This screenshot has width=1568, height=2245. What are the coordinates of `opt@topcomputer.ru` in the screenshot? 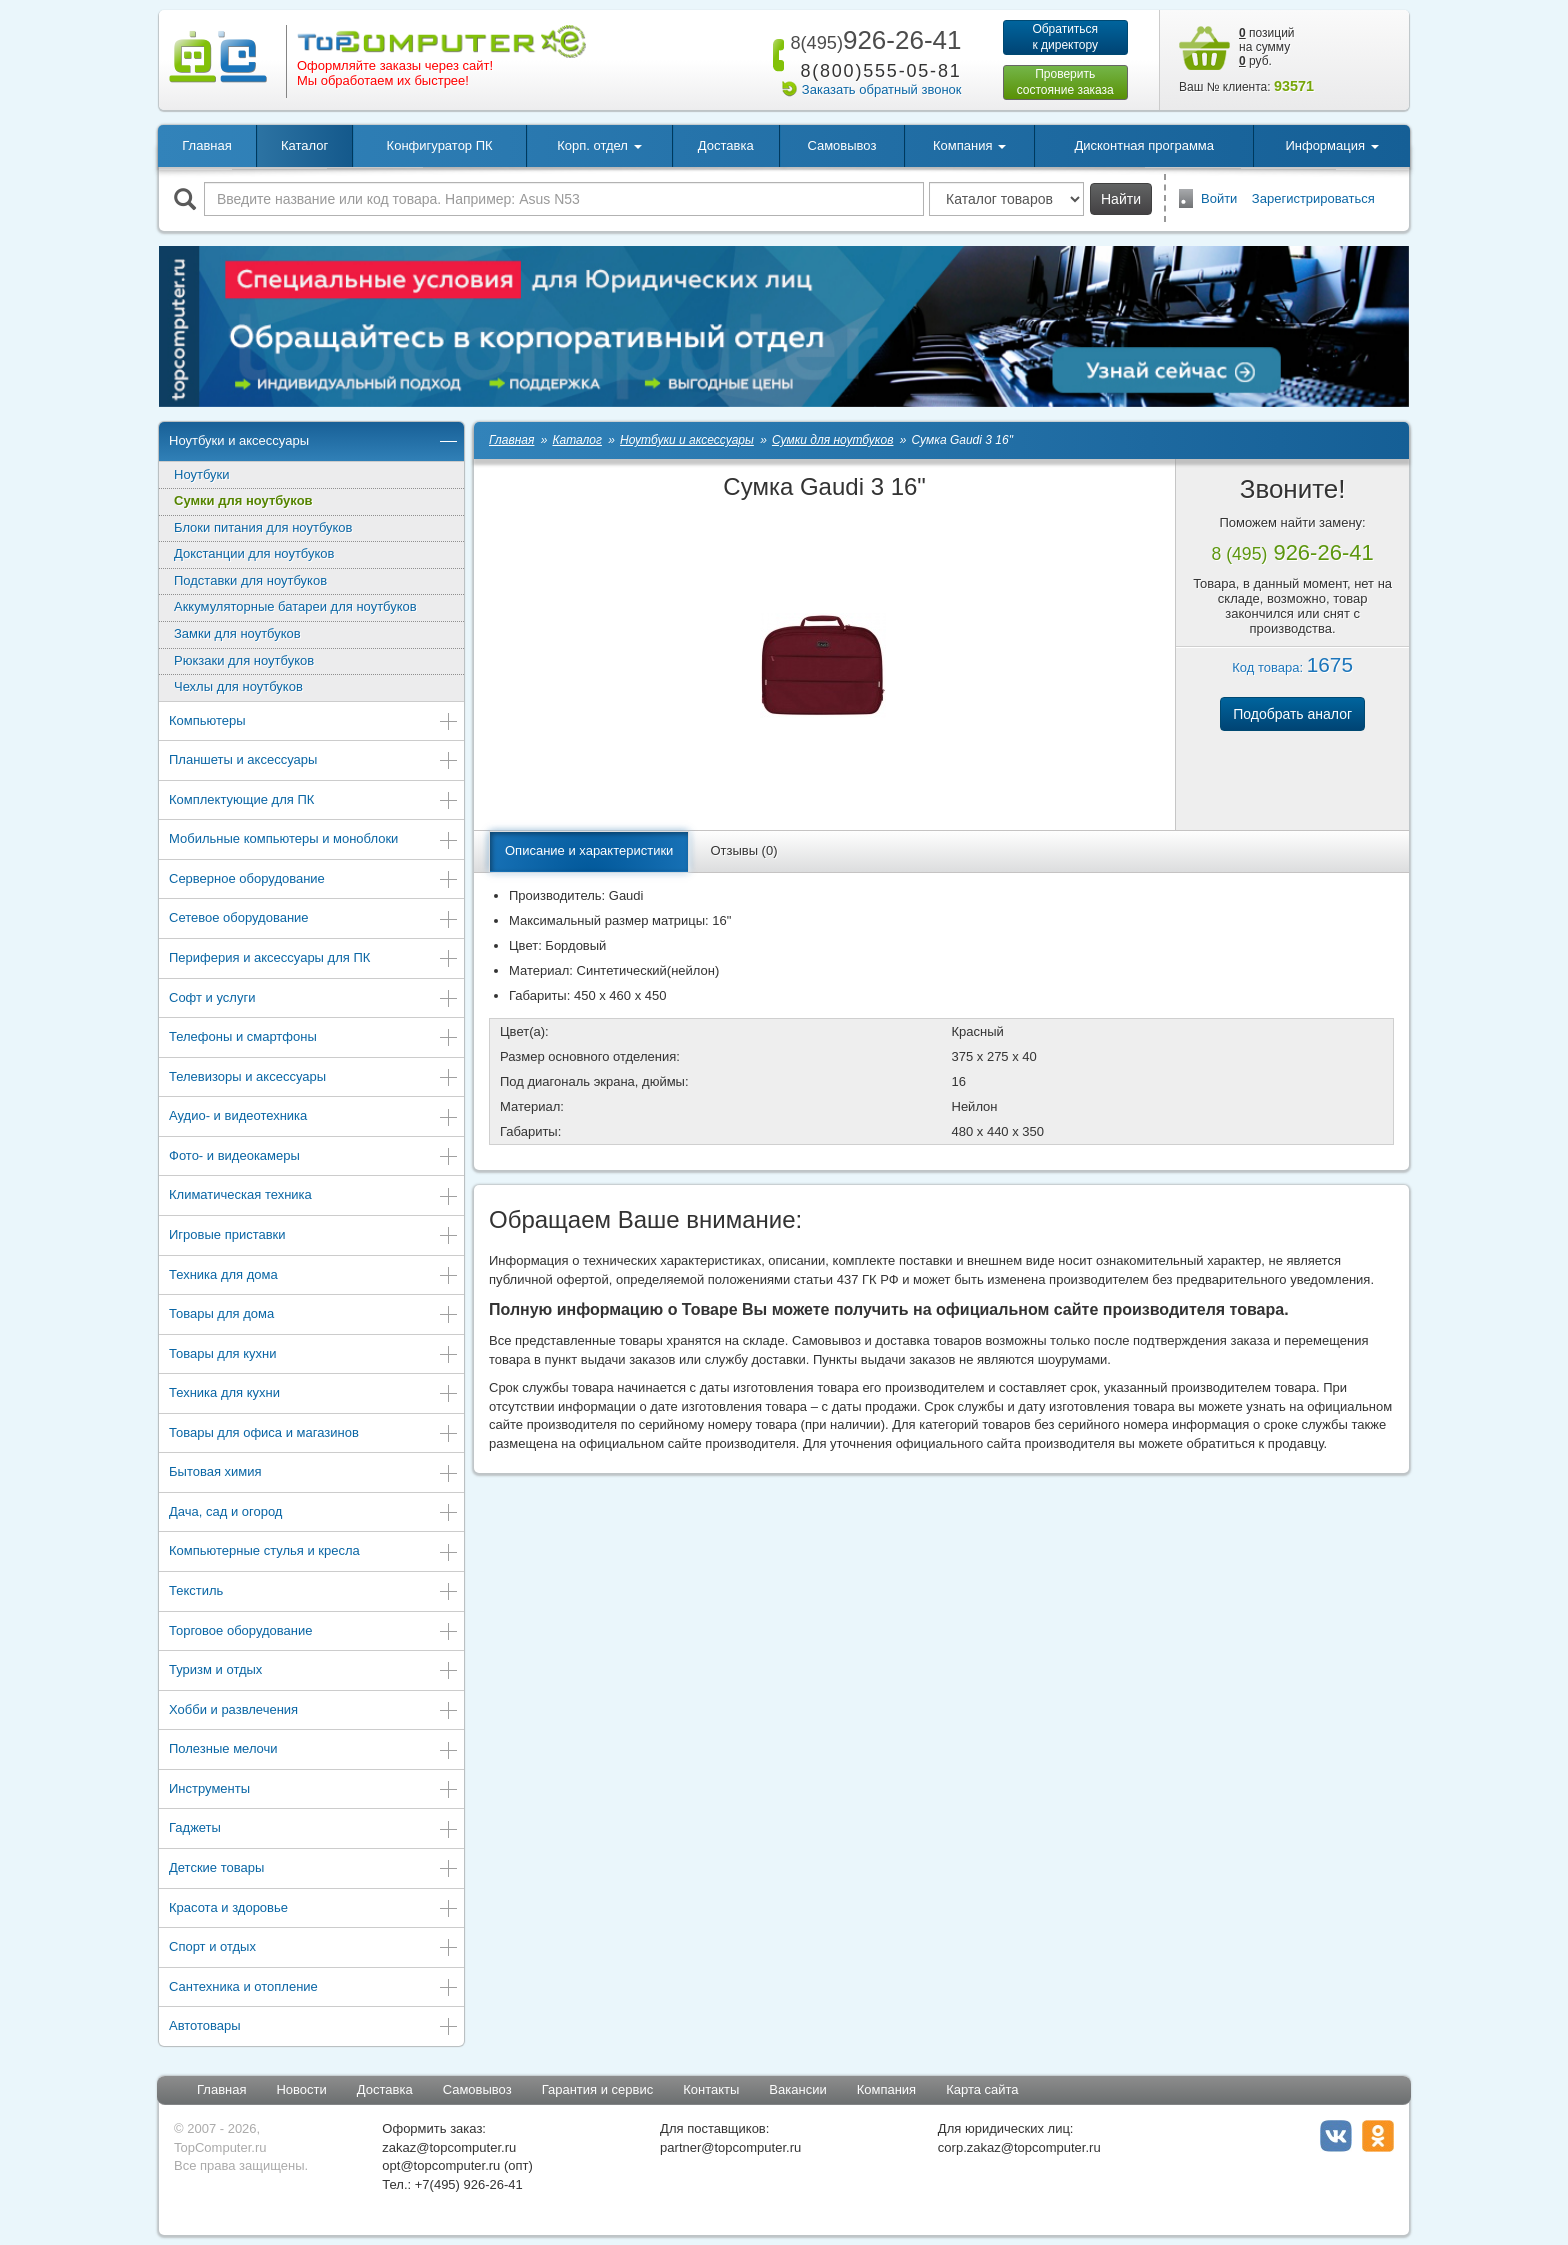 It's located at (441, 2165).